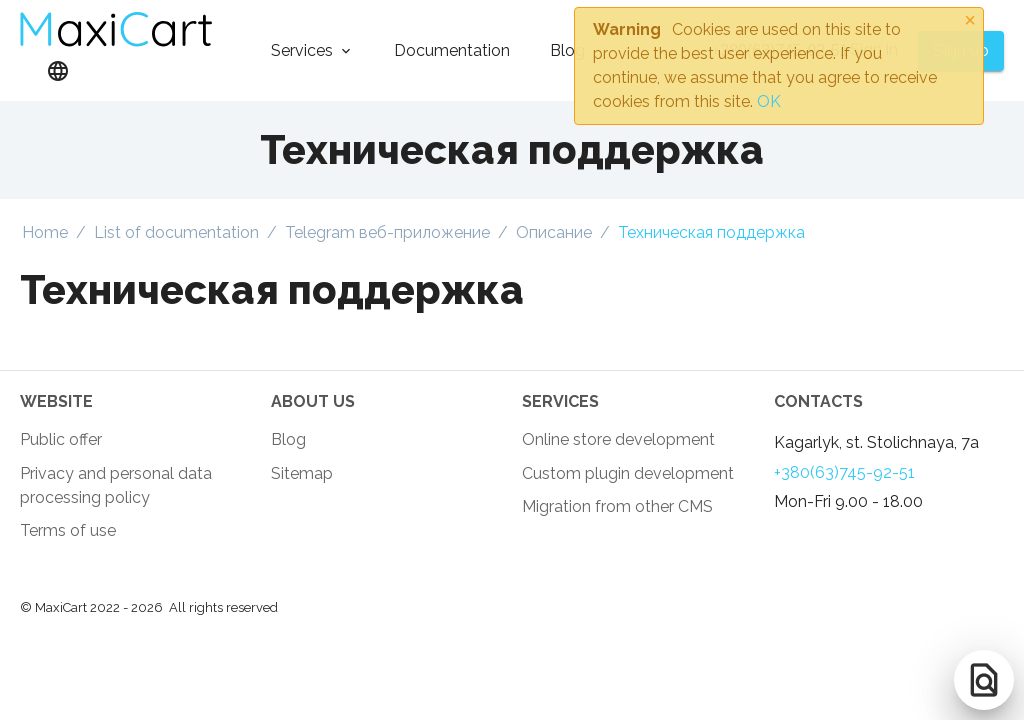 The width and height of the screenshot is (1024, 720). I want to click on List of documentation, so click(176, 232).